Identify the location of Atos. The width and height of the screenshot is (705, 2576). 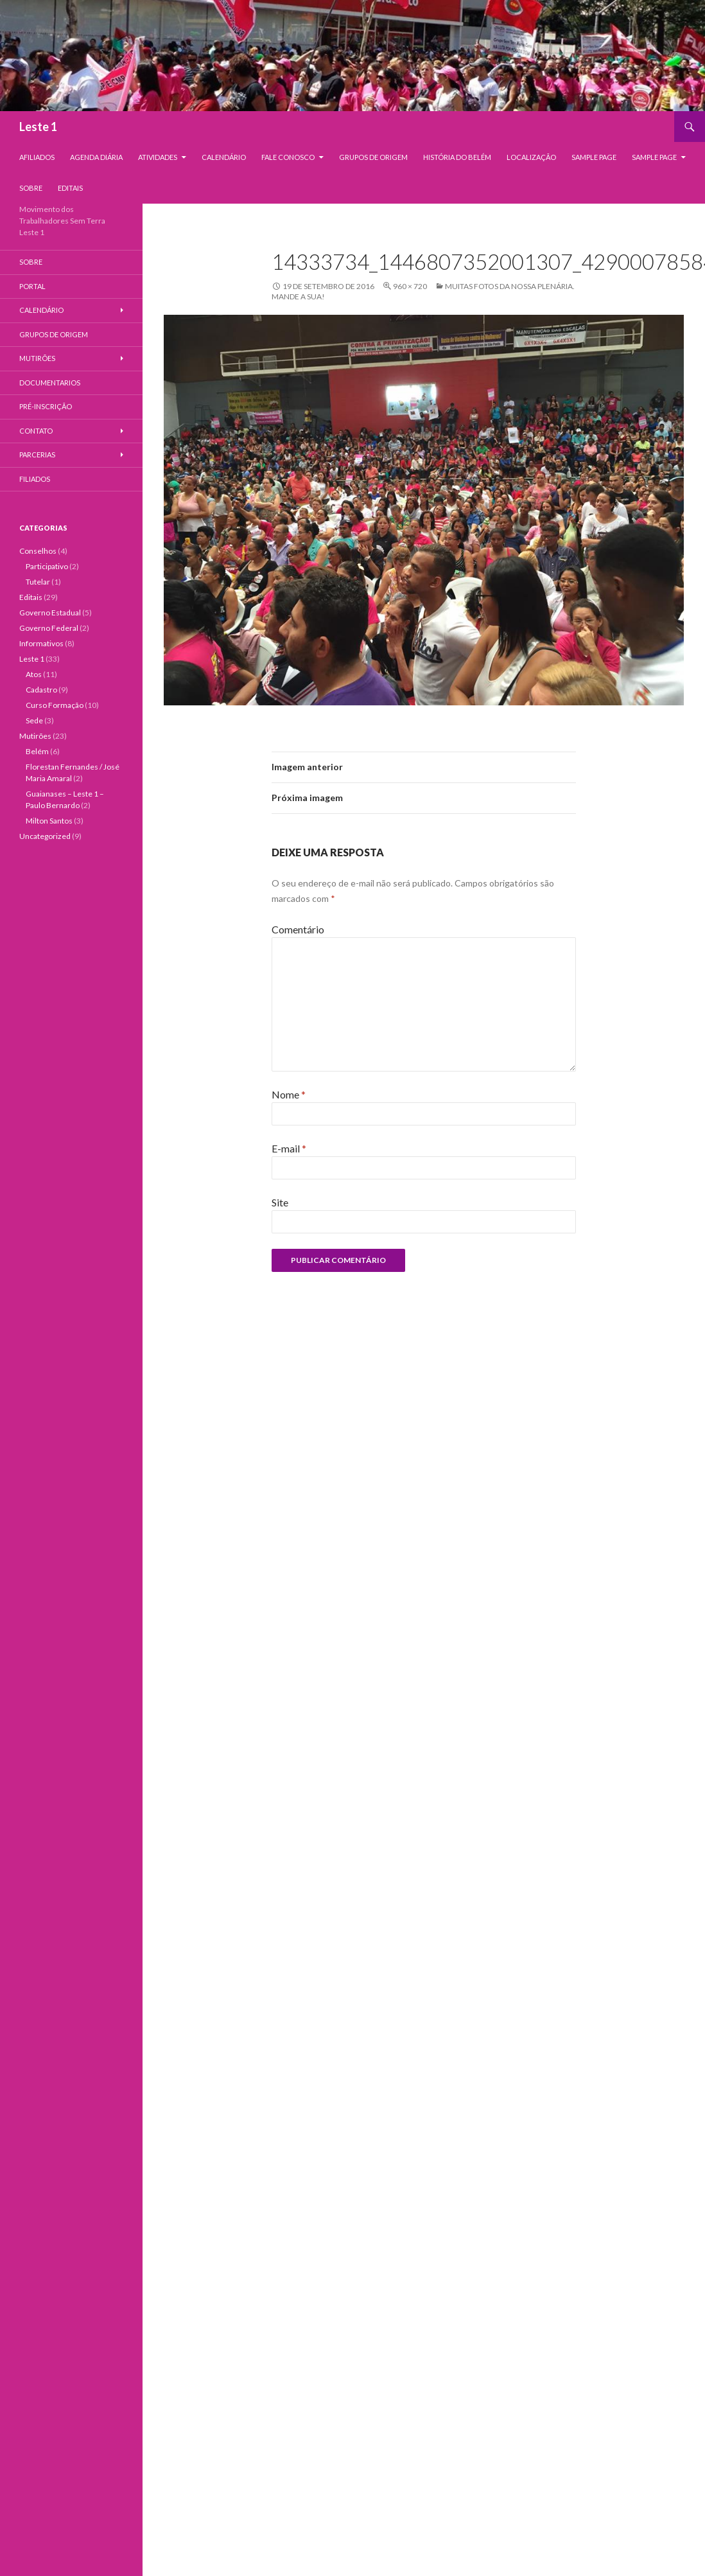
(34, 674).